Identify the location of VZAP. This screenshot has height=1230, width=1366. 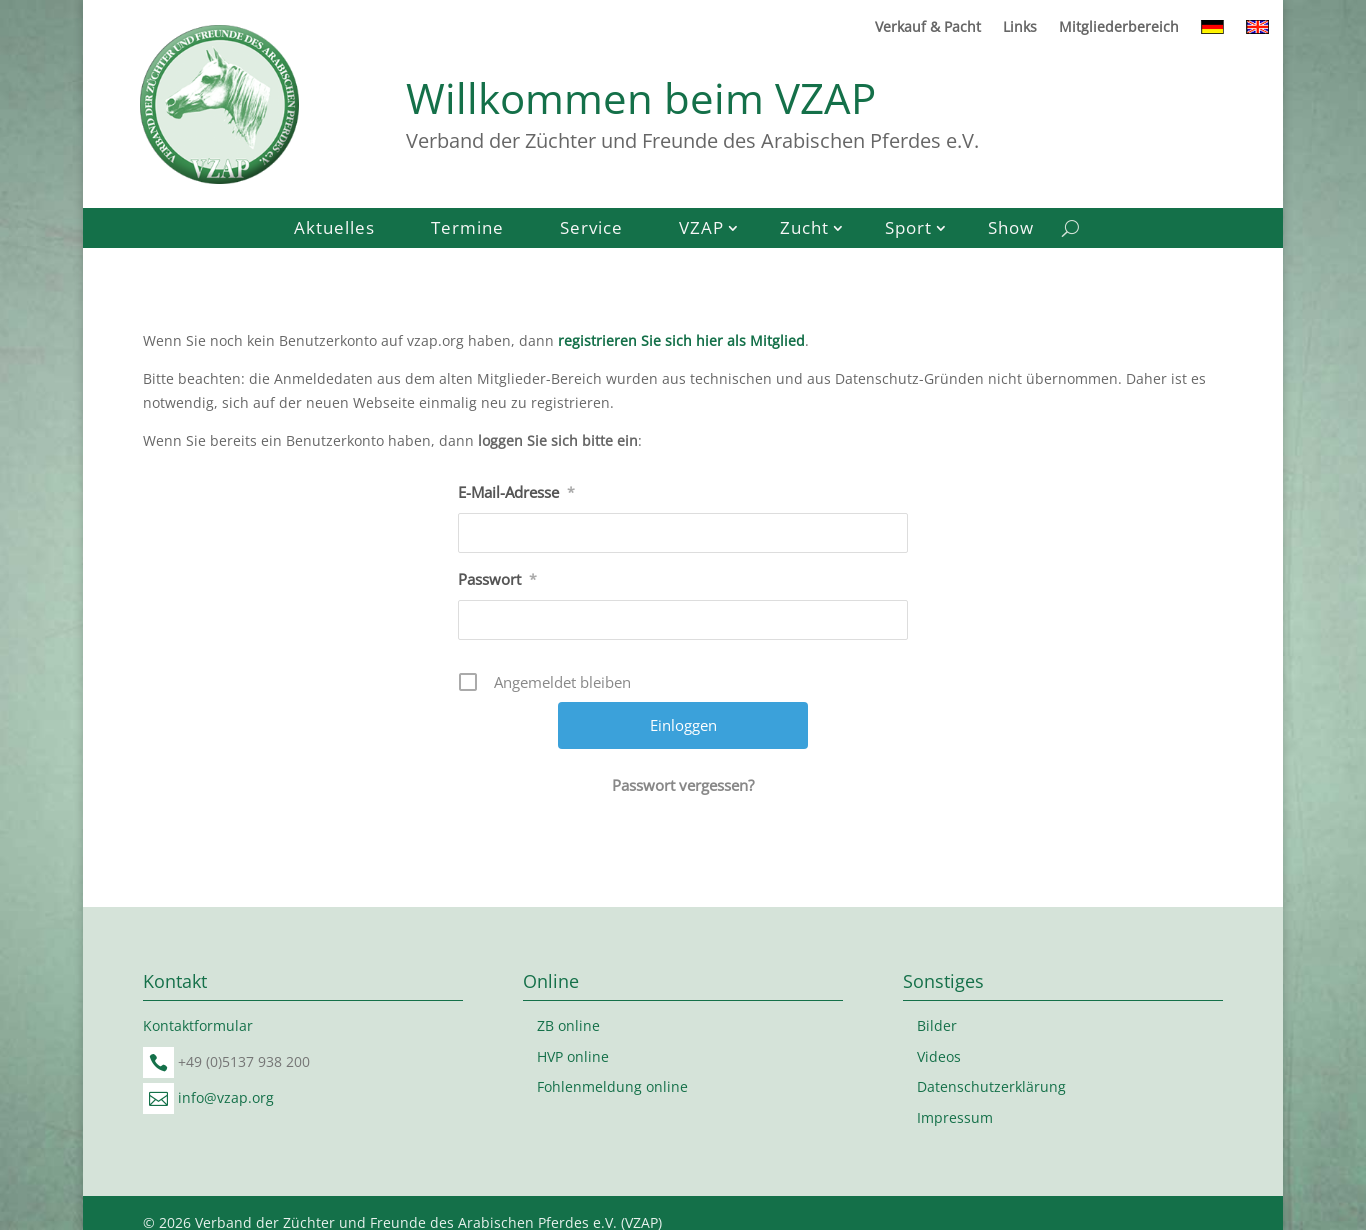
(701, 230).